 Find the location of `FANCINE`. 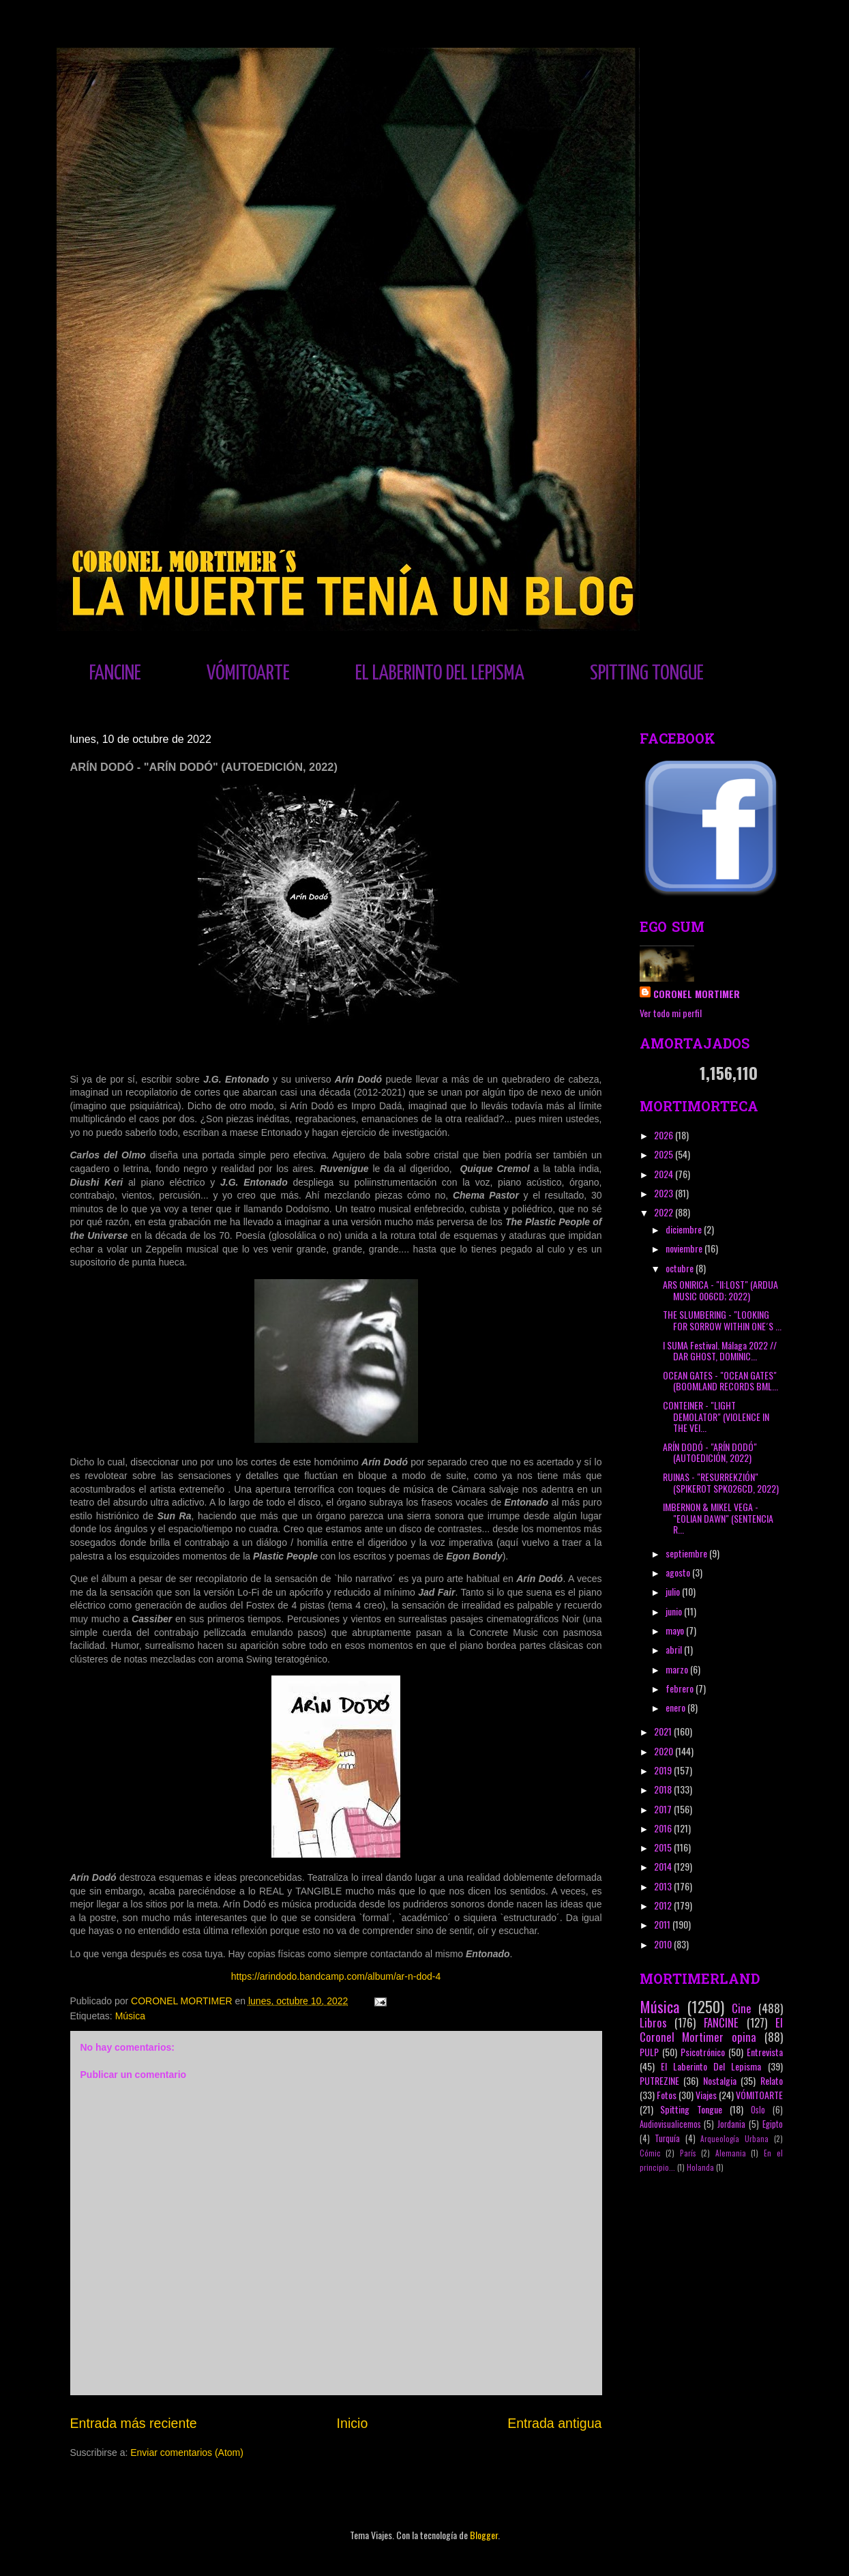

FANCINE is located at coordinates (115, 673).